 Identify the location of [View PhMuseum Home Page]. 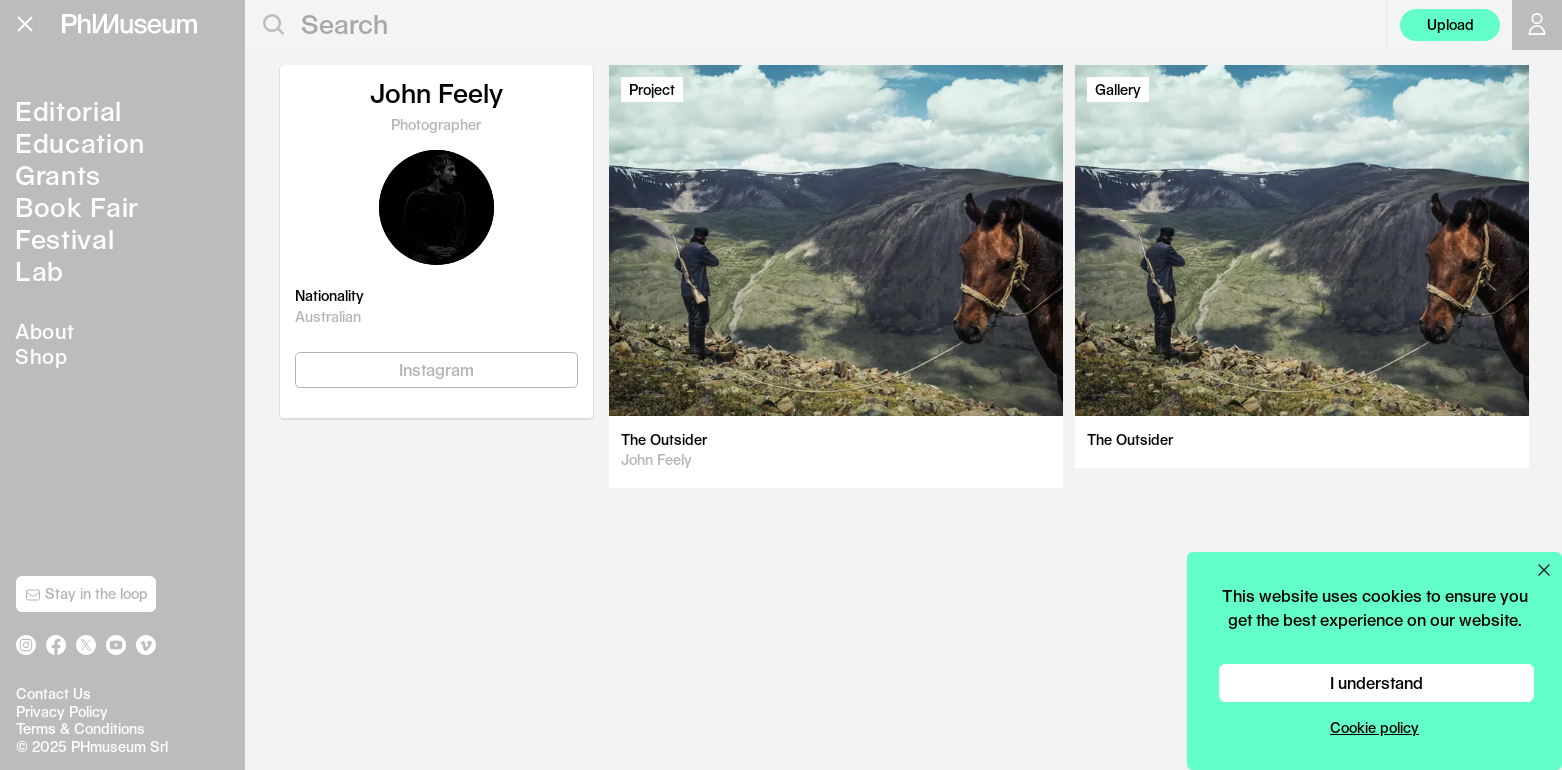
(129, 24).